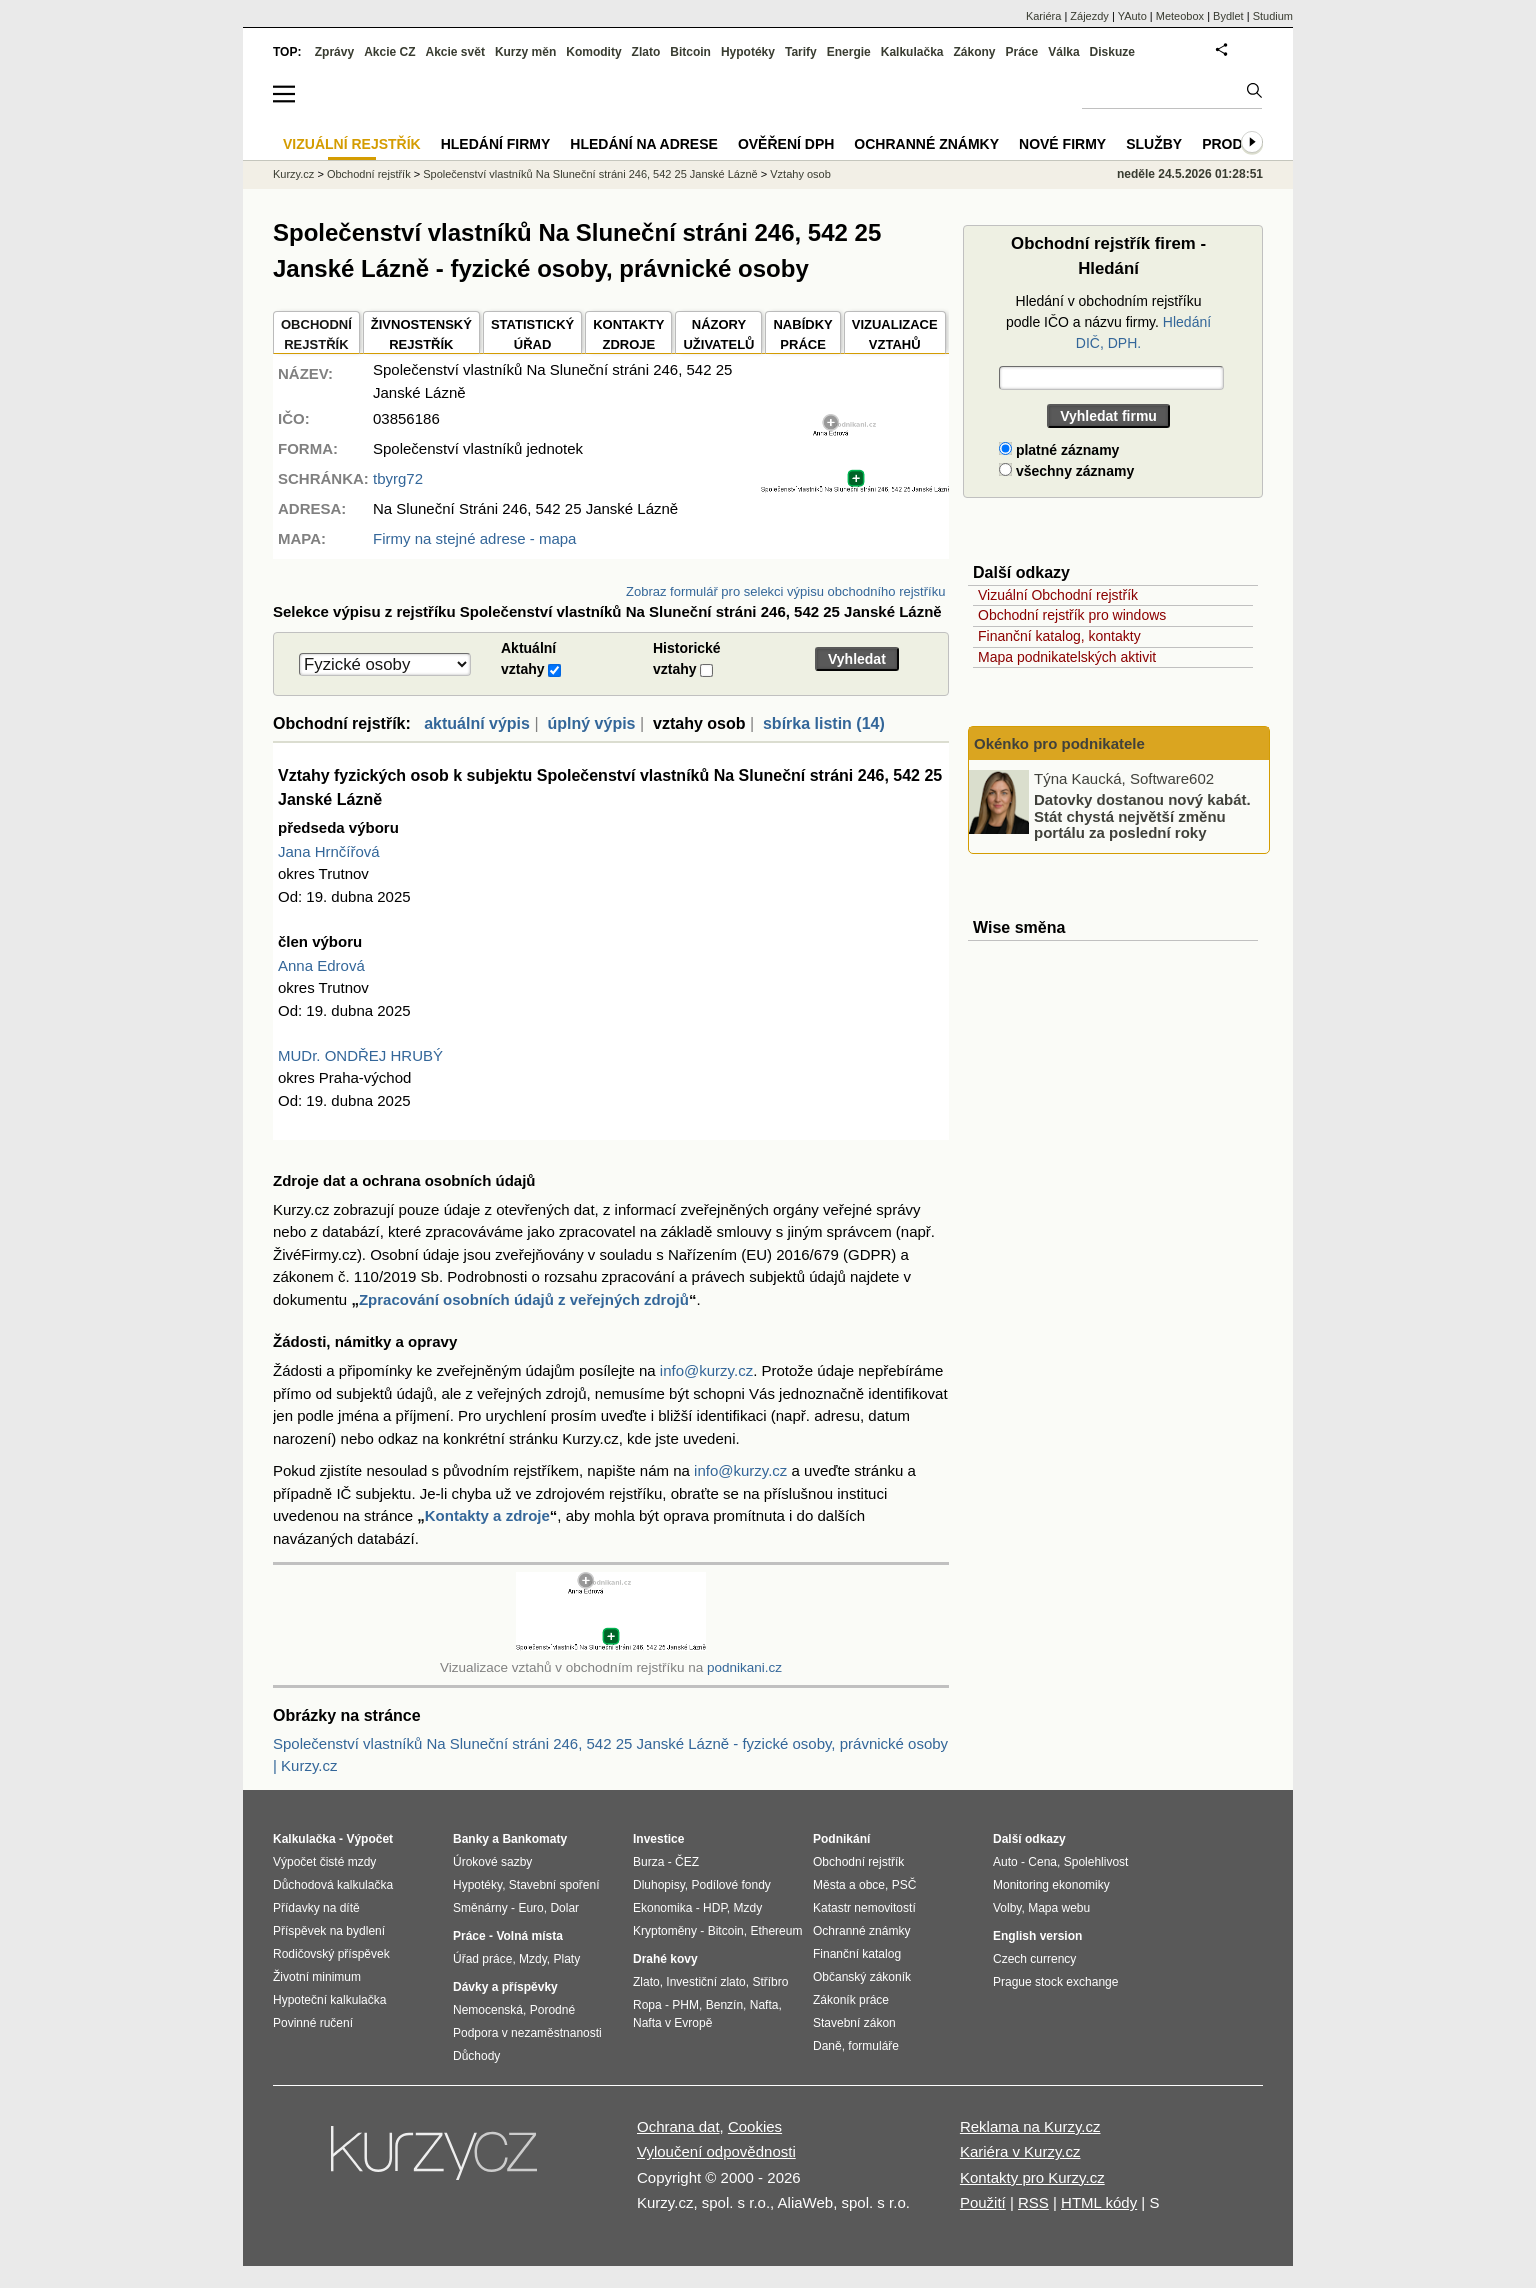 The image size is (1536, 2288). Describe the element at coordinates (293, 174) in the screenshot. I see `Kurzy.cz` at that location.